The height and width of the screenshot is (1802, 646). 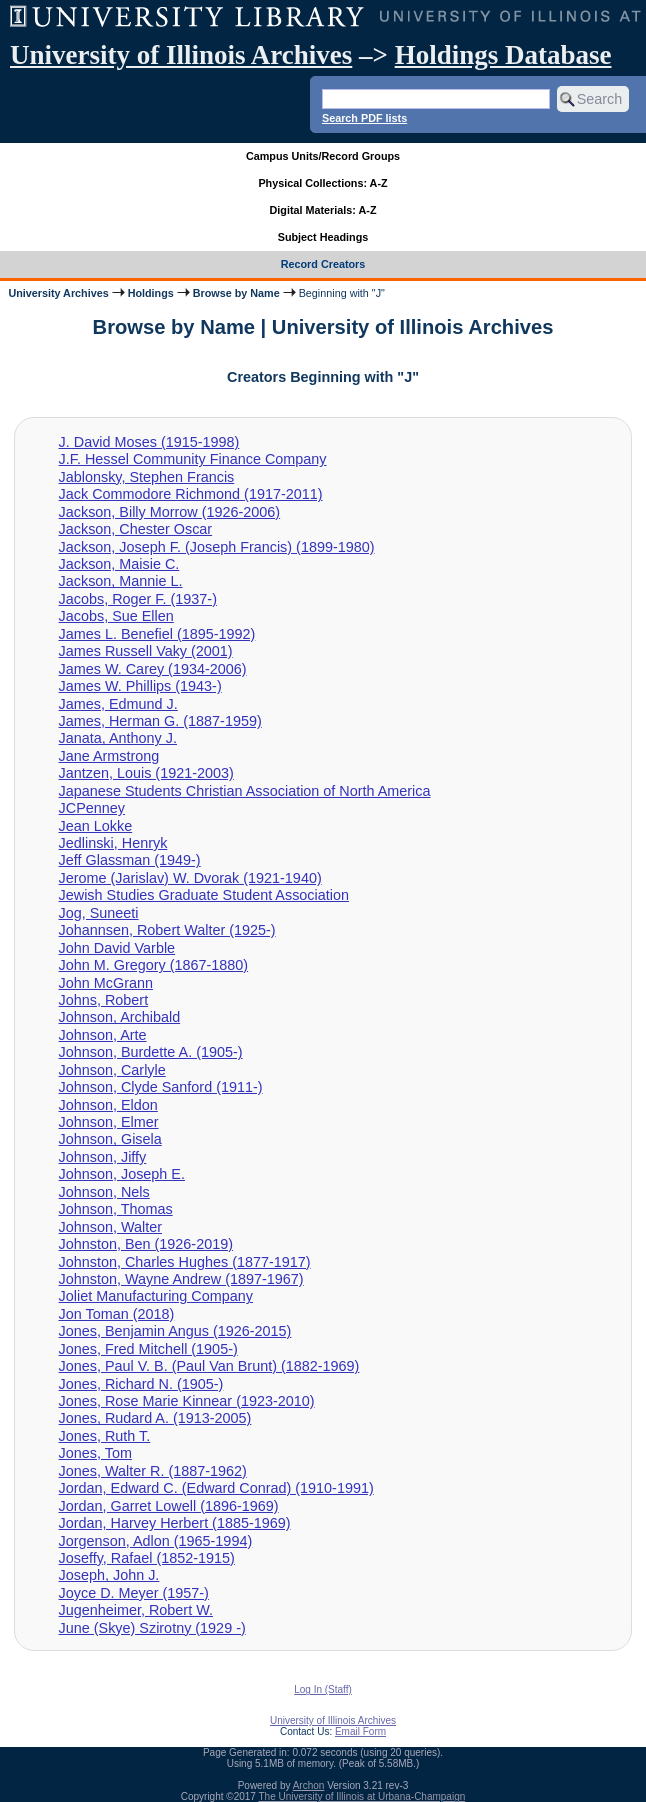 I want to click on Johnson, Walter, so click(x=110, y=1227).